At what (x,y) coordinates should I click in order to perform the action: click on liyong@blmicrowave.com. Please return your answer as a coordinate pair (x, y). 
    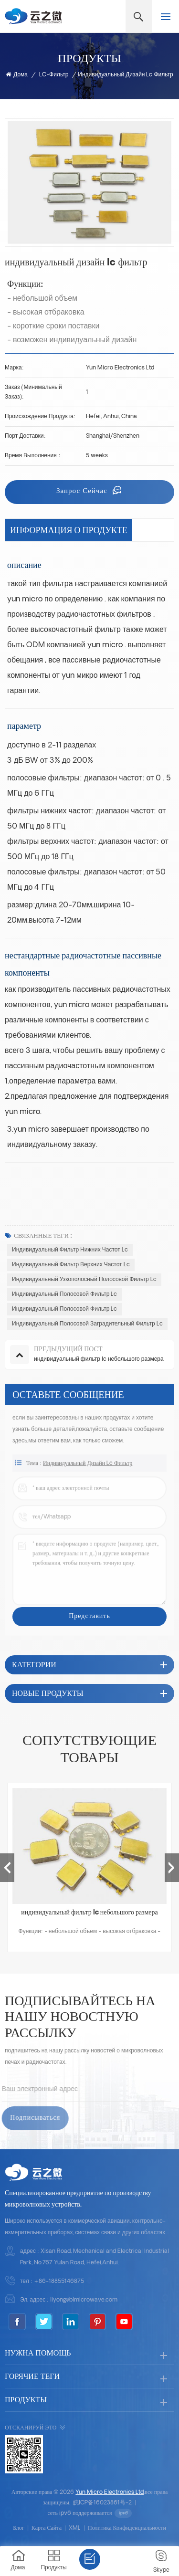
    Looking at the image, I should click on (83, 2300).